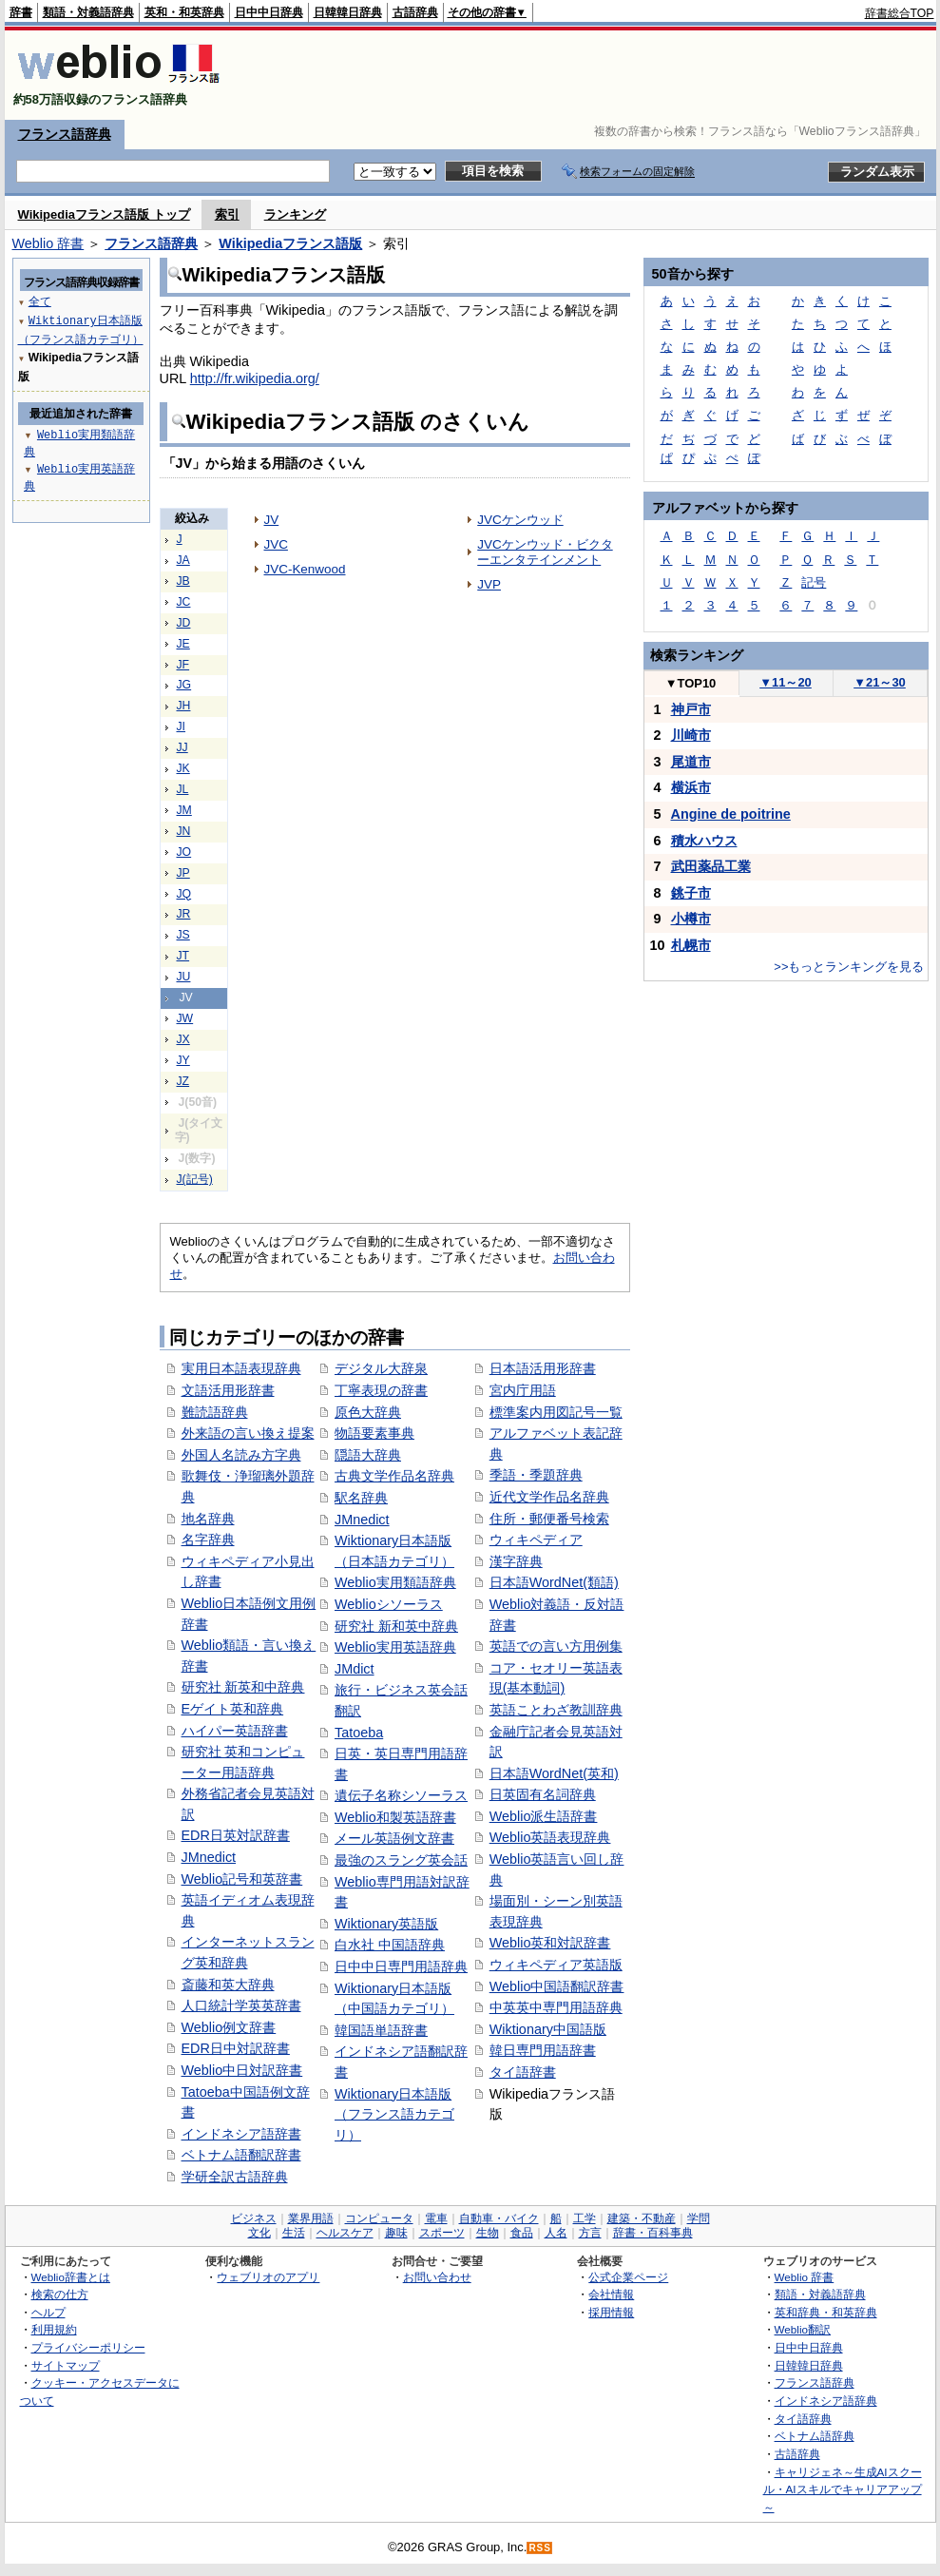 The width and height of the screenshot is (940, 2576). Describe the element at coordinates (691, 945) in the screenshot. I see `札幌市` at that location.